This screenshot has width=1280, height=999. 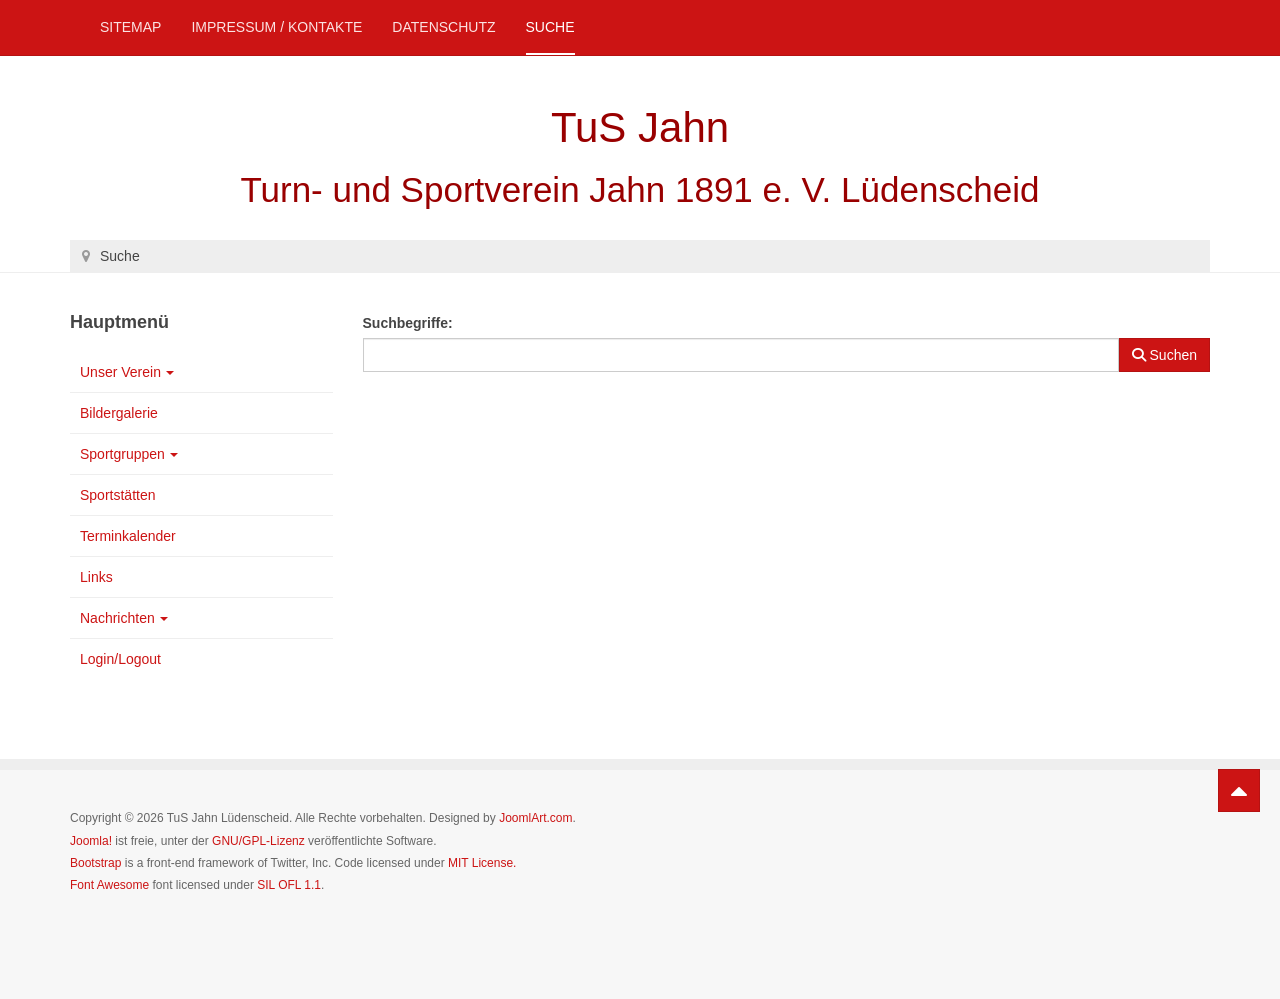 I want to click on Bootstrap, so click(x=95, y=863).